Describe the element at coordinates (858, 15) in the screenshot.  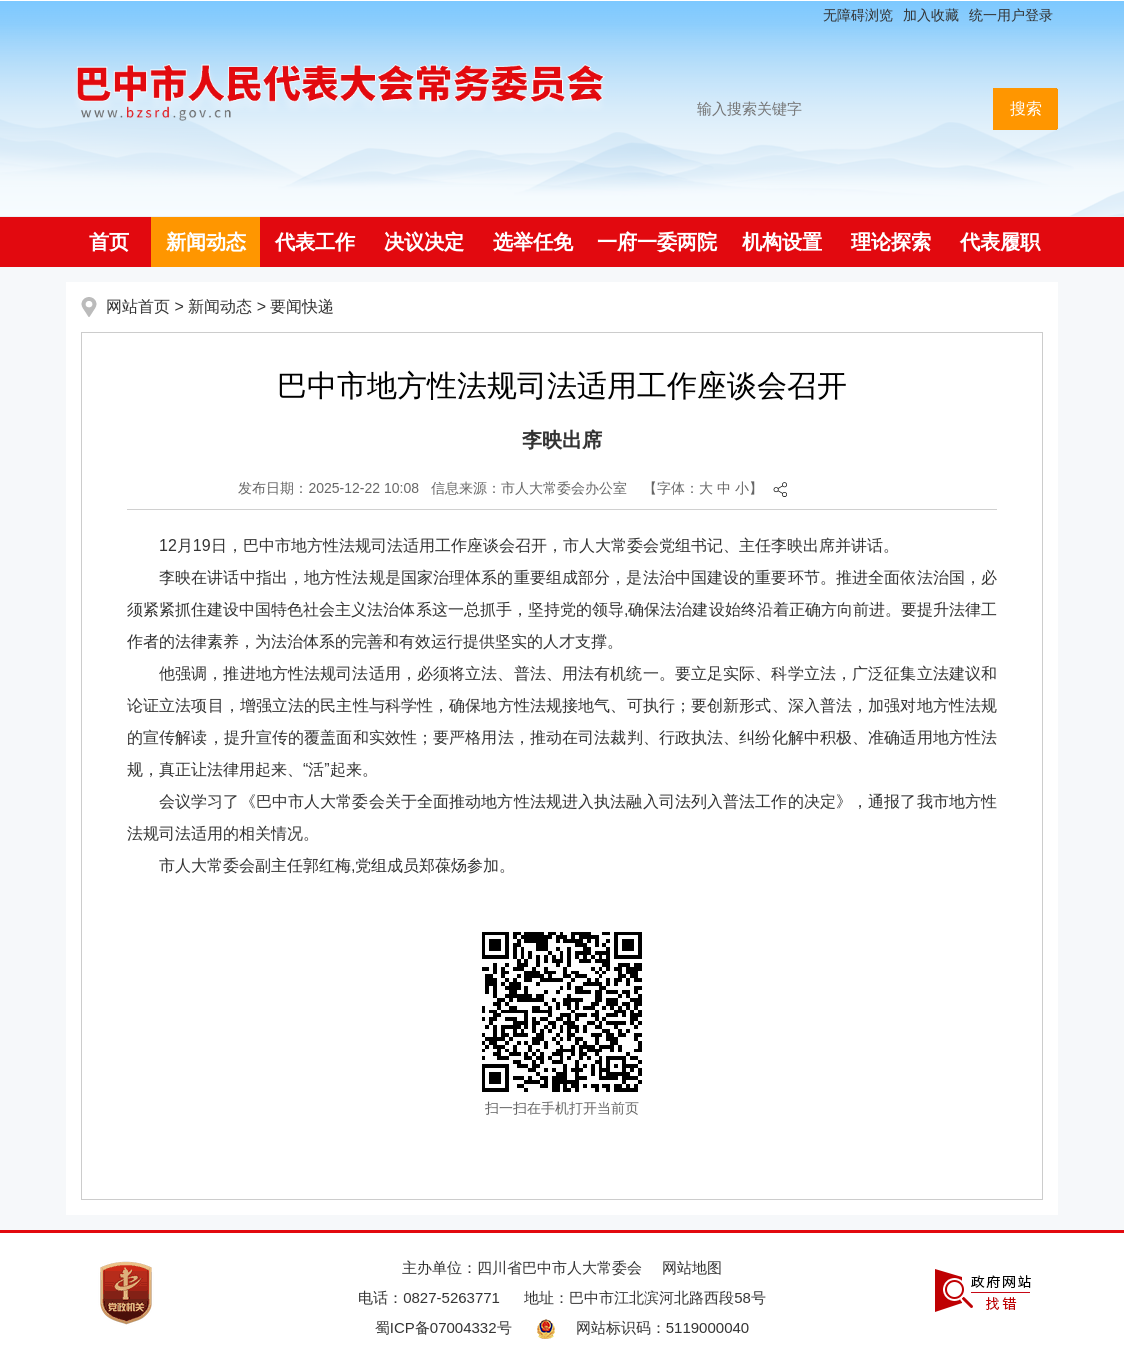
I see `无障碍浏览` at that location.